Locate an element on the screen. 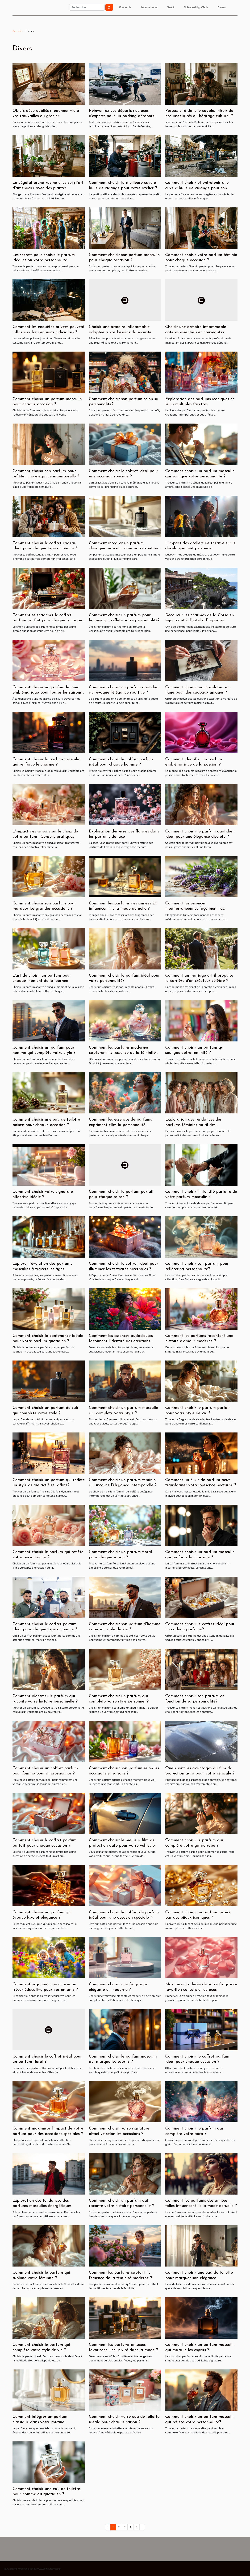  › [Suivant »] is located at coordinates (142, 2527).